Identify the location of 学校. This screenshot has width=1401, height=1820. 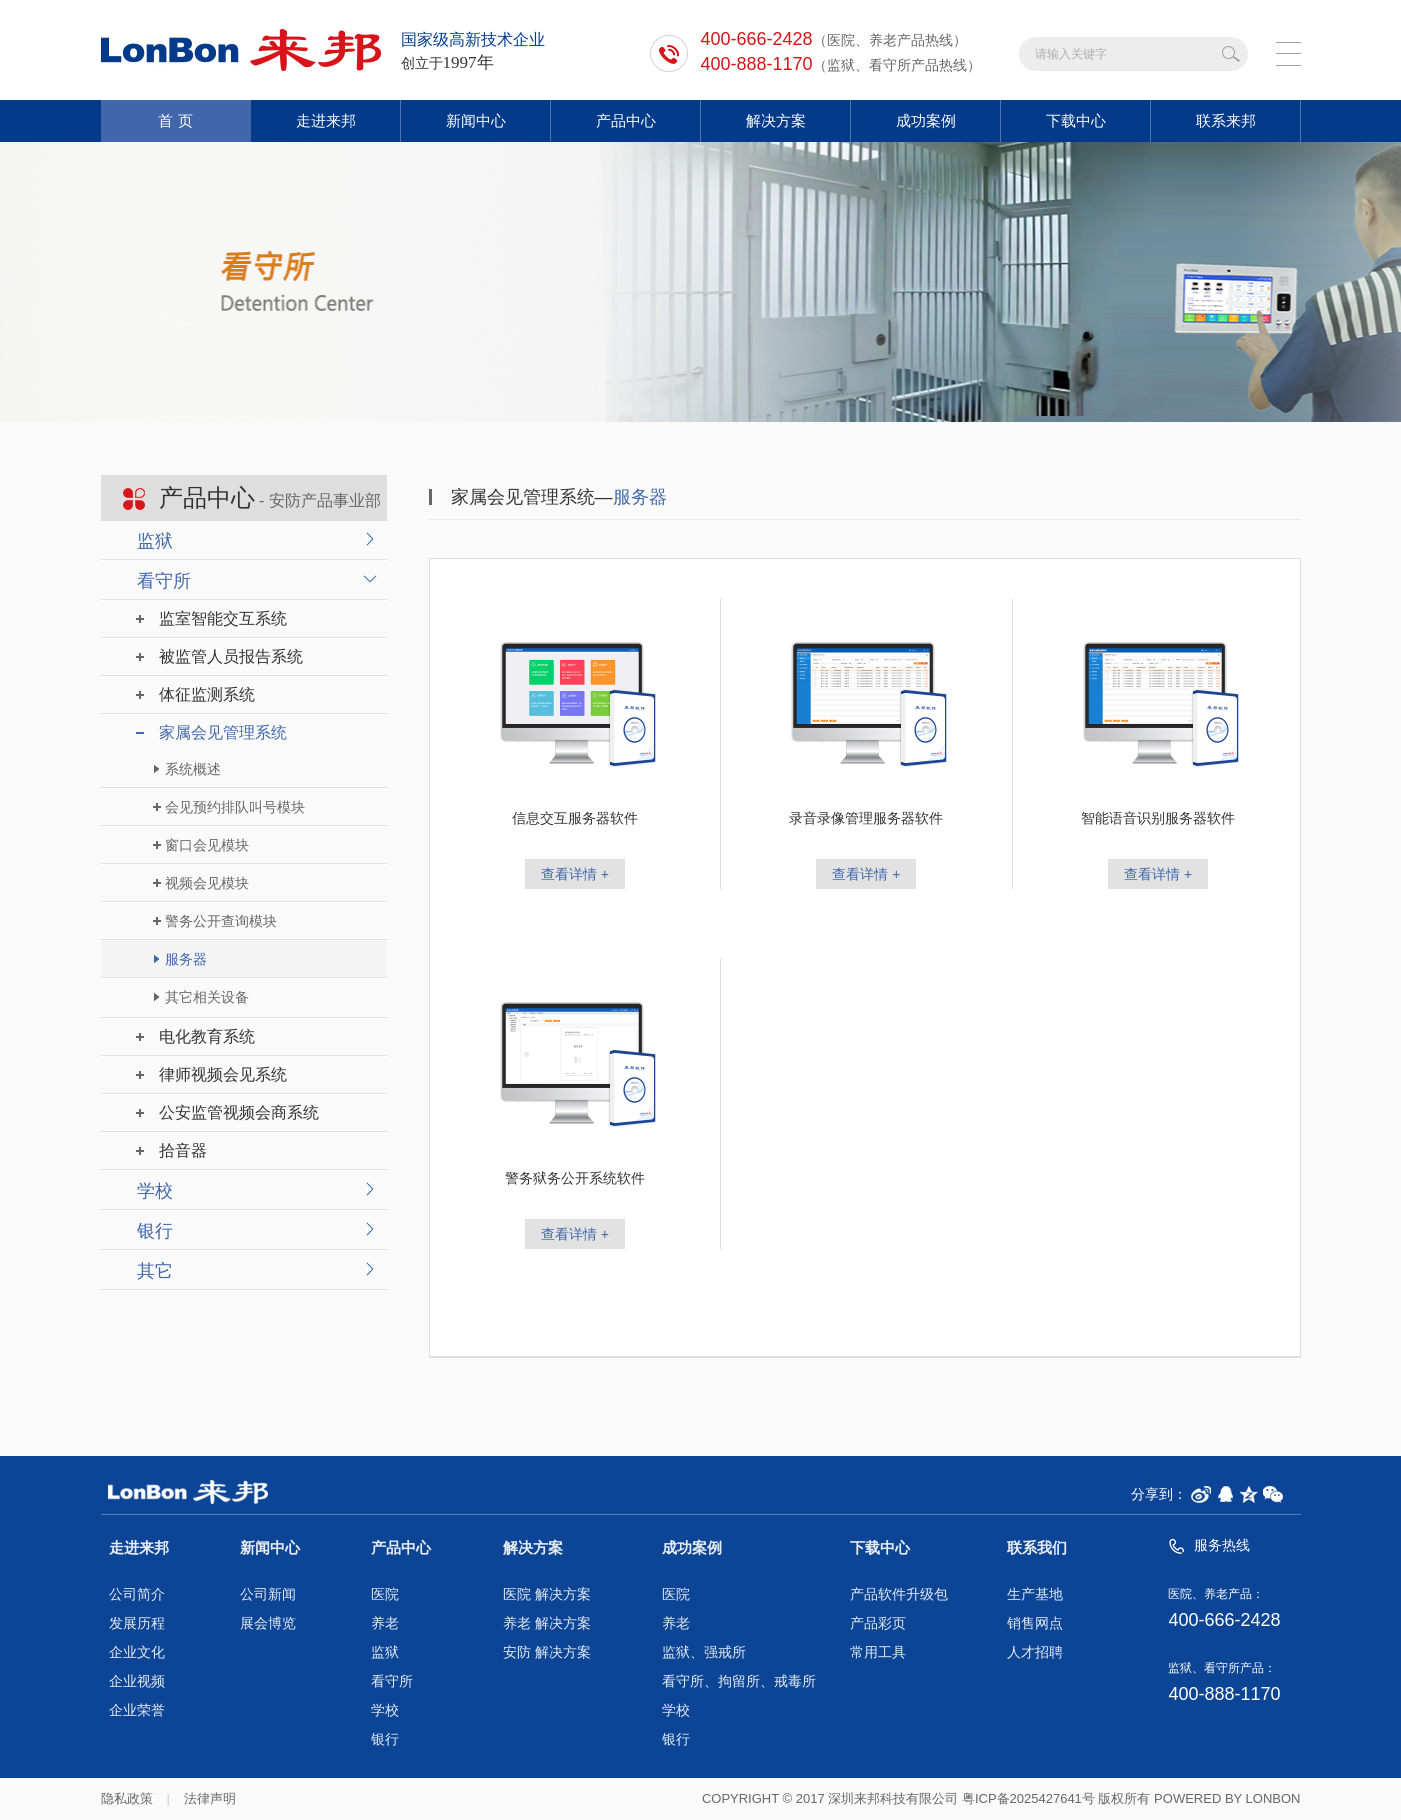
(155, 1191).